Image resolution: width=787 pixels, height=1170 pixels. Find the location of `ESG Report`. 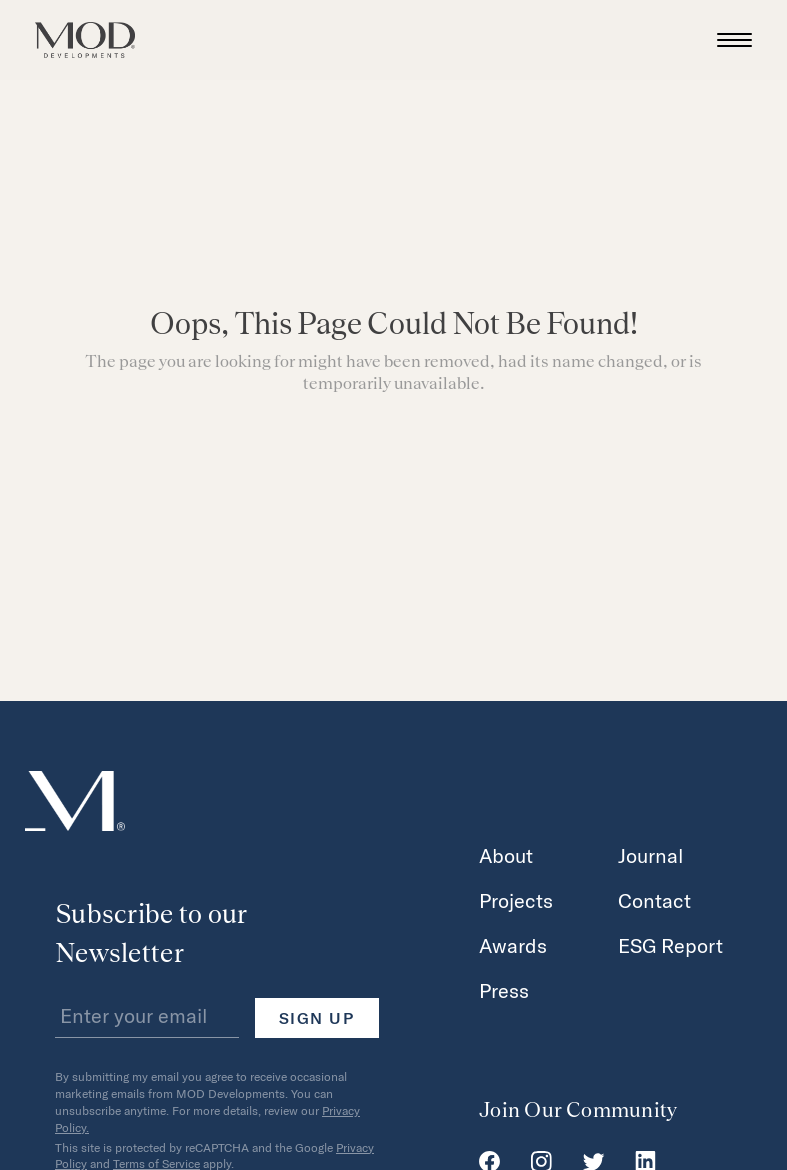

ESG Report is located at coordinates (670, 945).